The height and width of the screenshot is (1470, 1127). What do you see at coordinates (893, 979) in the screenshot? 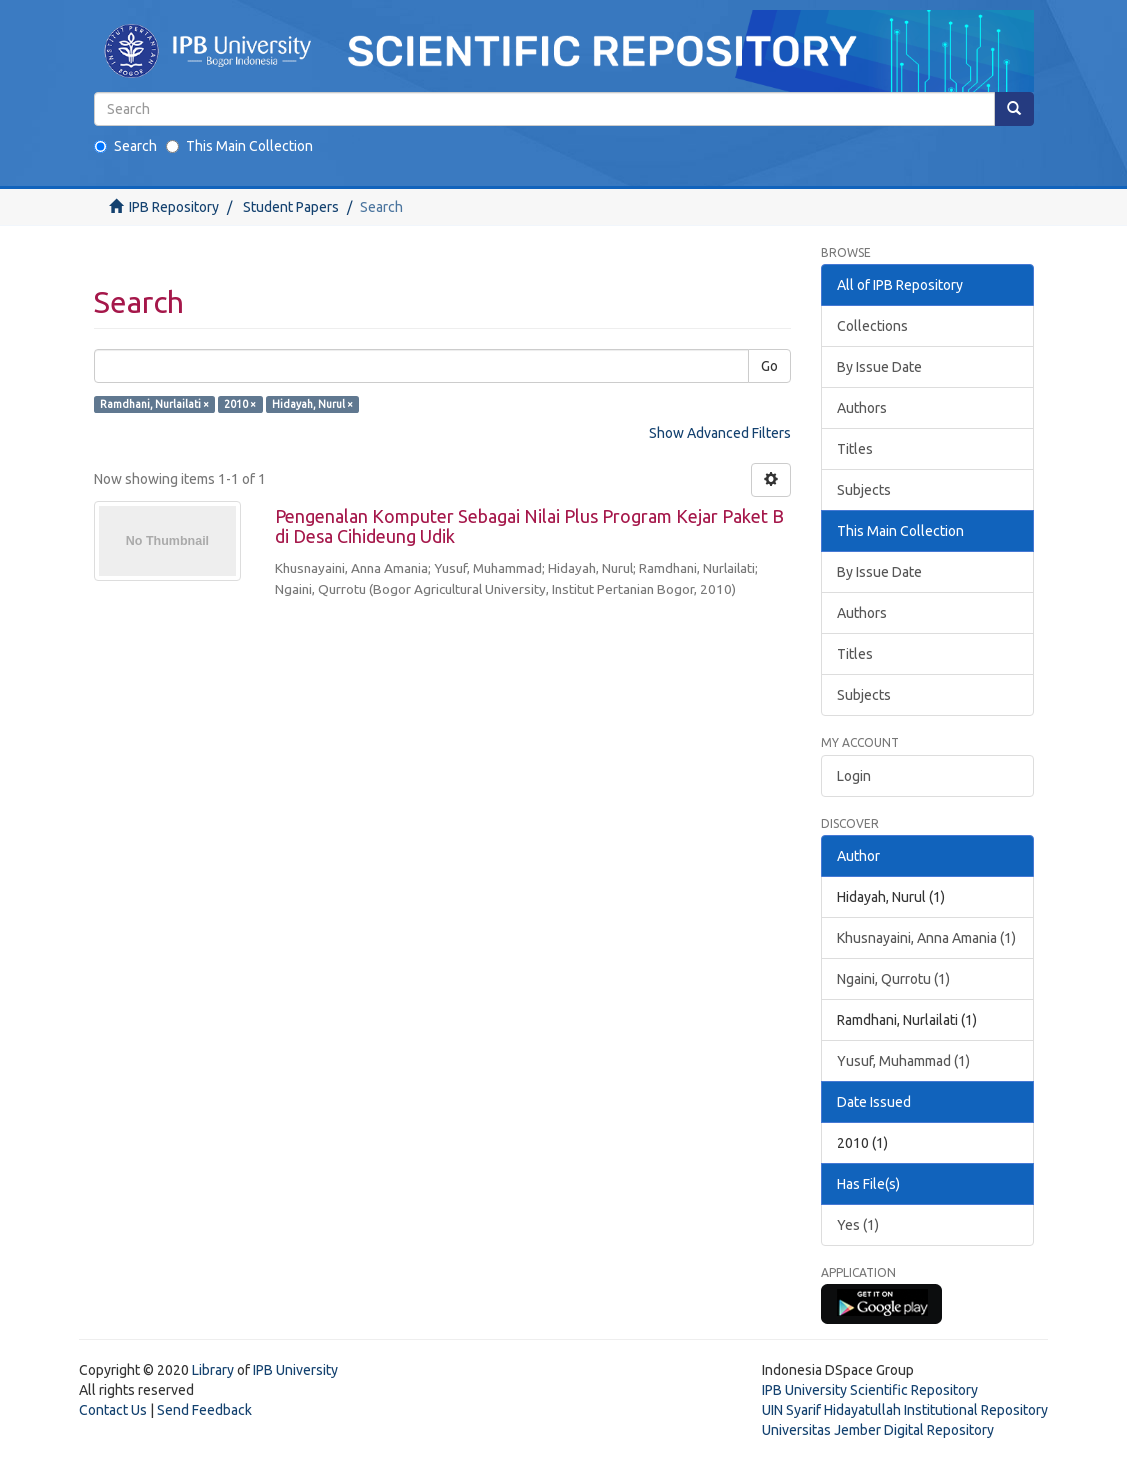
I see `Ngaini, Qurrotu (1)` at bounding box center [893, 979].